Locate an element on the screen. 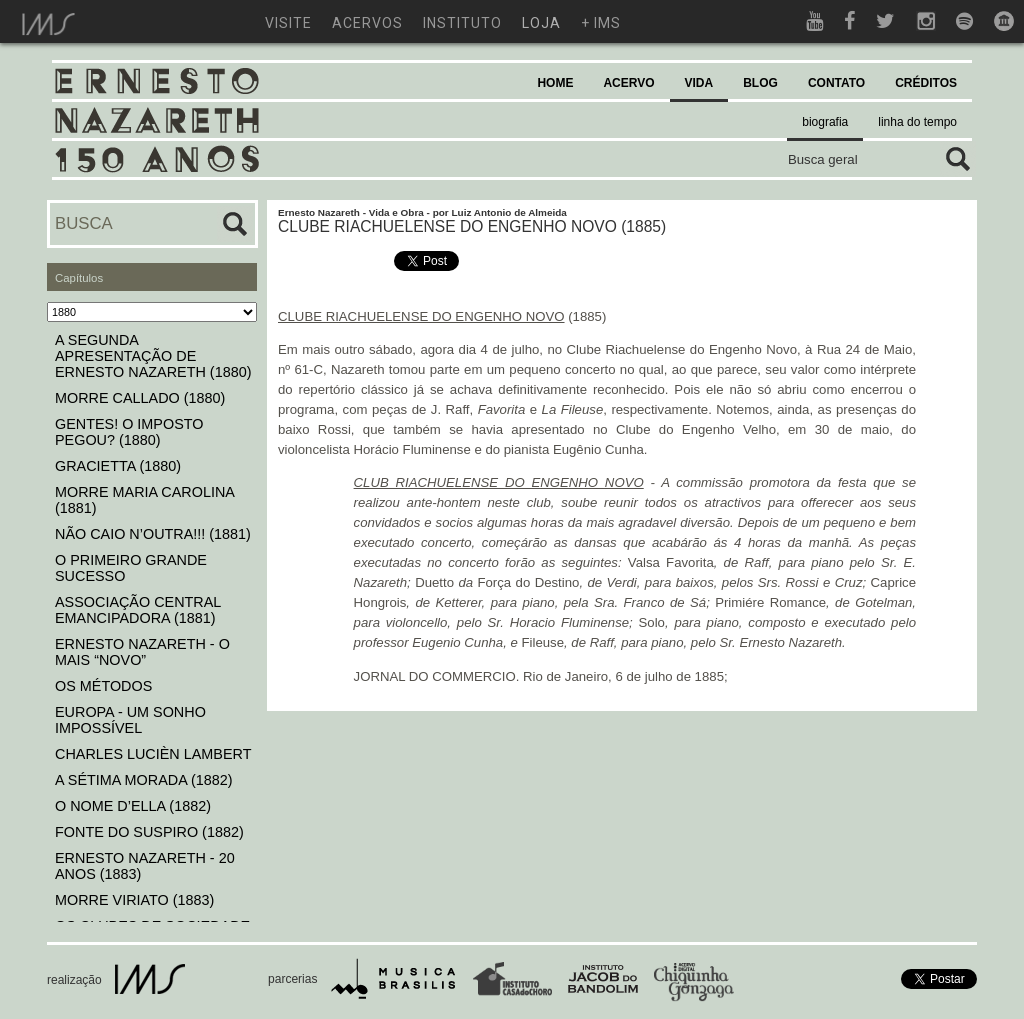 This screenshot has height=1019, width=1024. ACERVO is located at coordinates (628, 83).